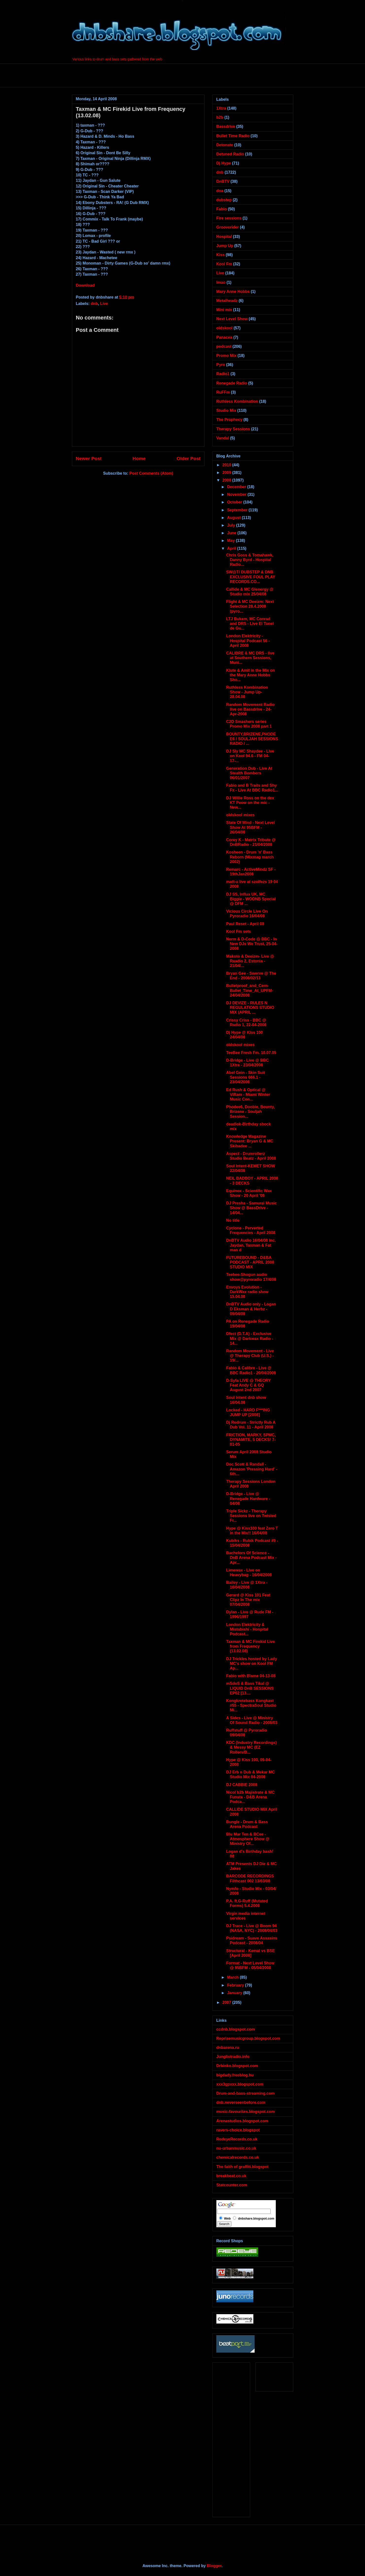  I want to click on Blogger, so click(214, 2566).